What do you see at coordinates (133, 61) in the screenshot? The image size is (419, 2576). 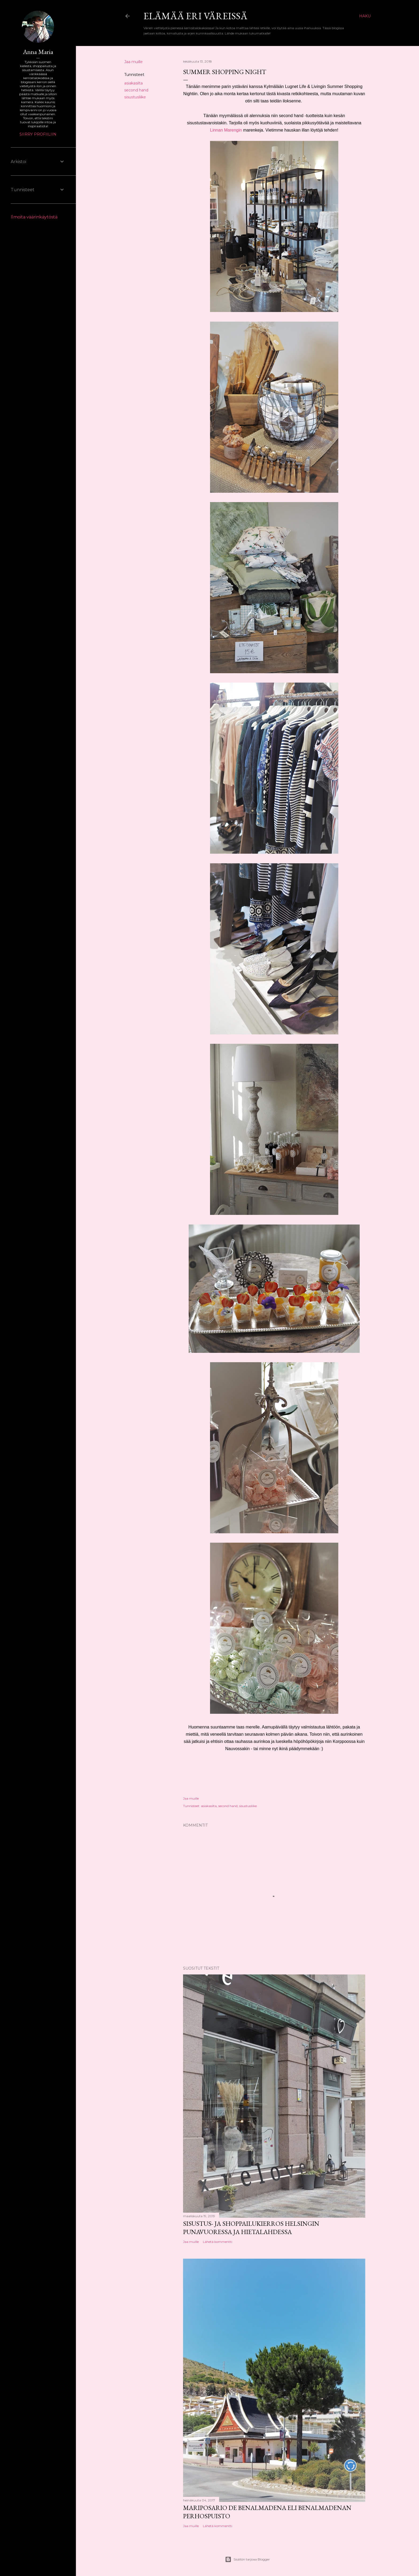 I see `Jaa muille [button]` at bounding box center [133, 61].